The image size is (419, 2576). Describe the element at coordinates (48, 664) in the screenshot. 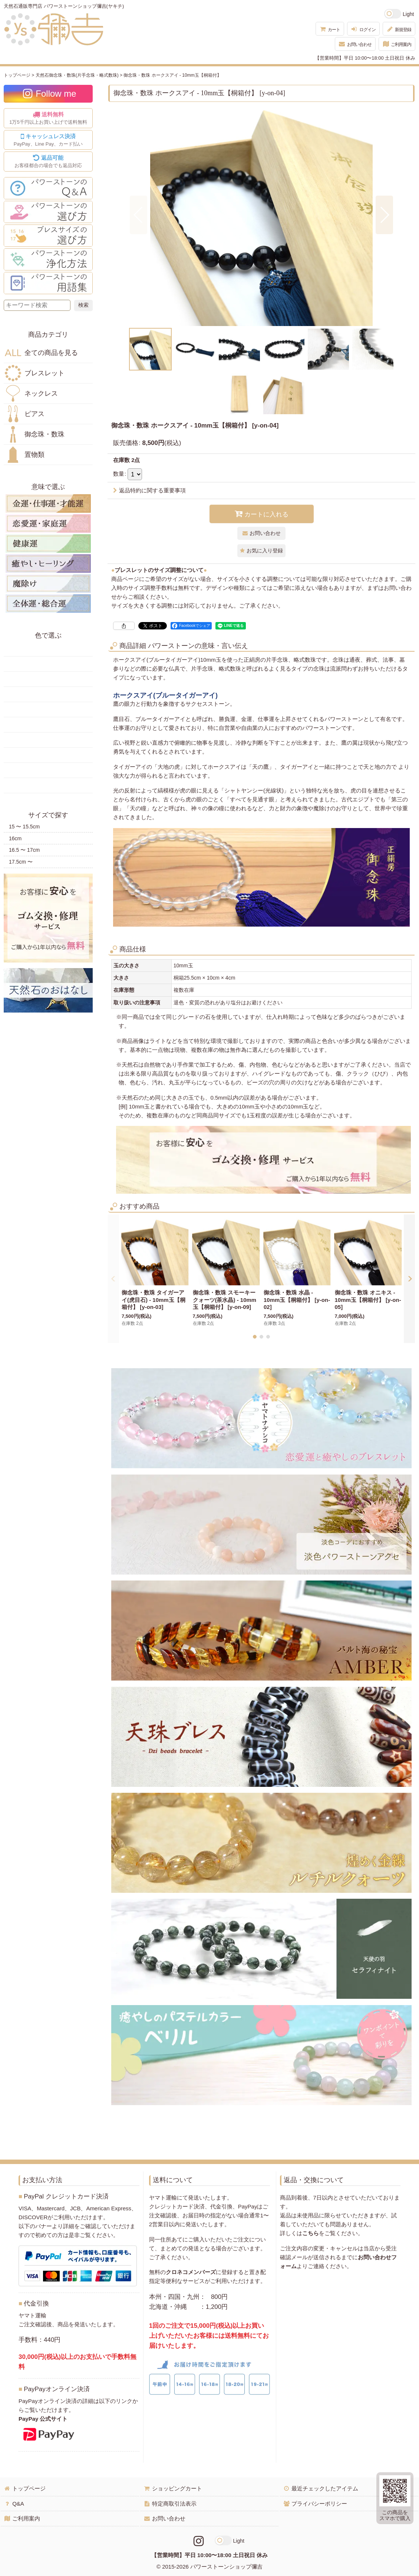

I see `黄色の天然石・パワーストーン` at that location.